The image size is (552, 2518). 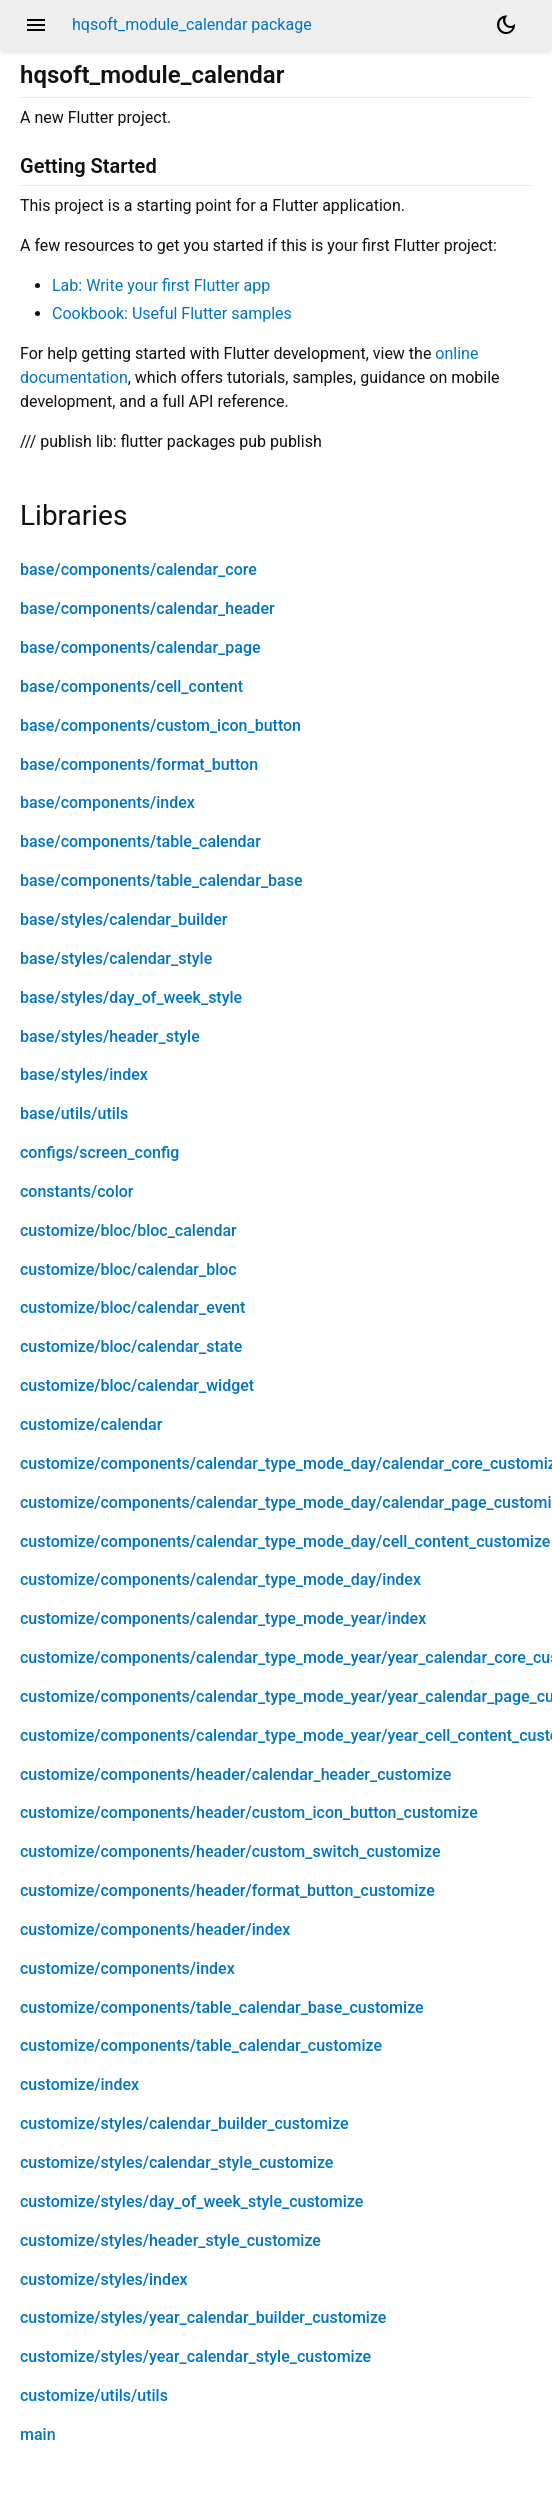 I want to click on base/utils/utils, so click(x=74, y=1113).